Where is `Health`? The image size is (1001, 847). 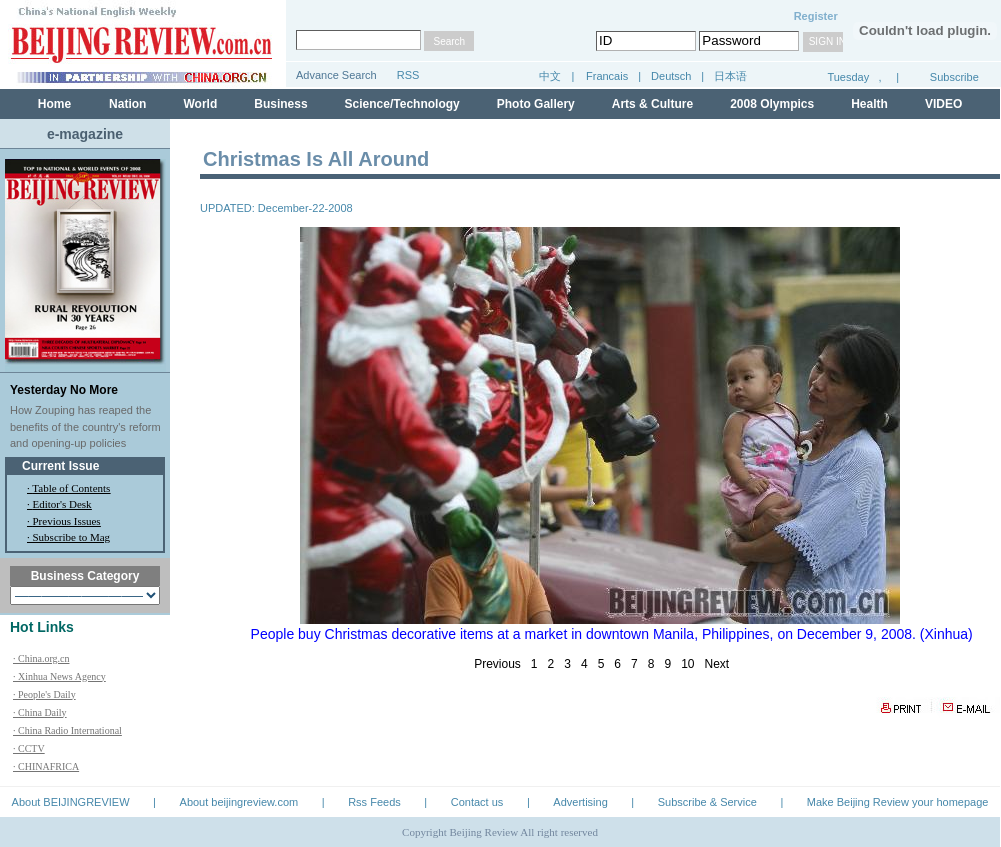 Health is located at coordinates (869, 104).